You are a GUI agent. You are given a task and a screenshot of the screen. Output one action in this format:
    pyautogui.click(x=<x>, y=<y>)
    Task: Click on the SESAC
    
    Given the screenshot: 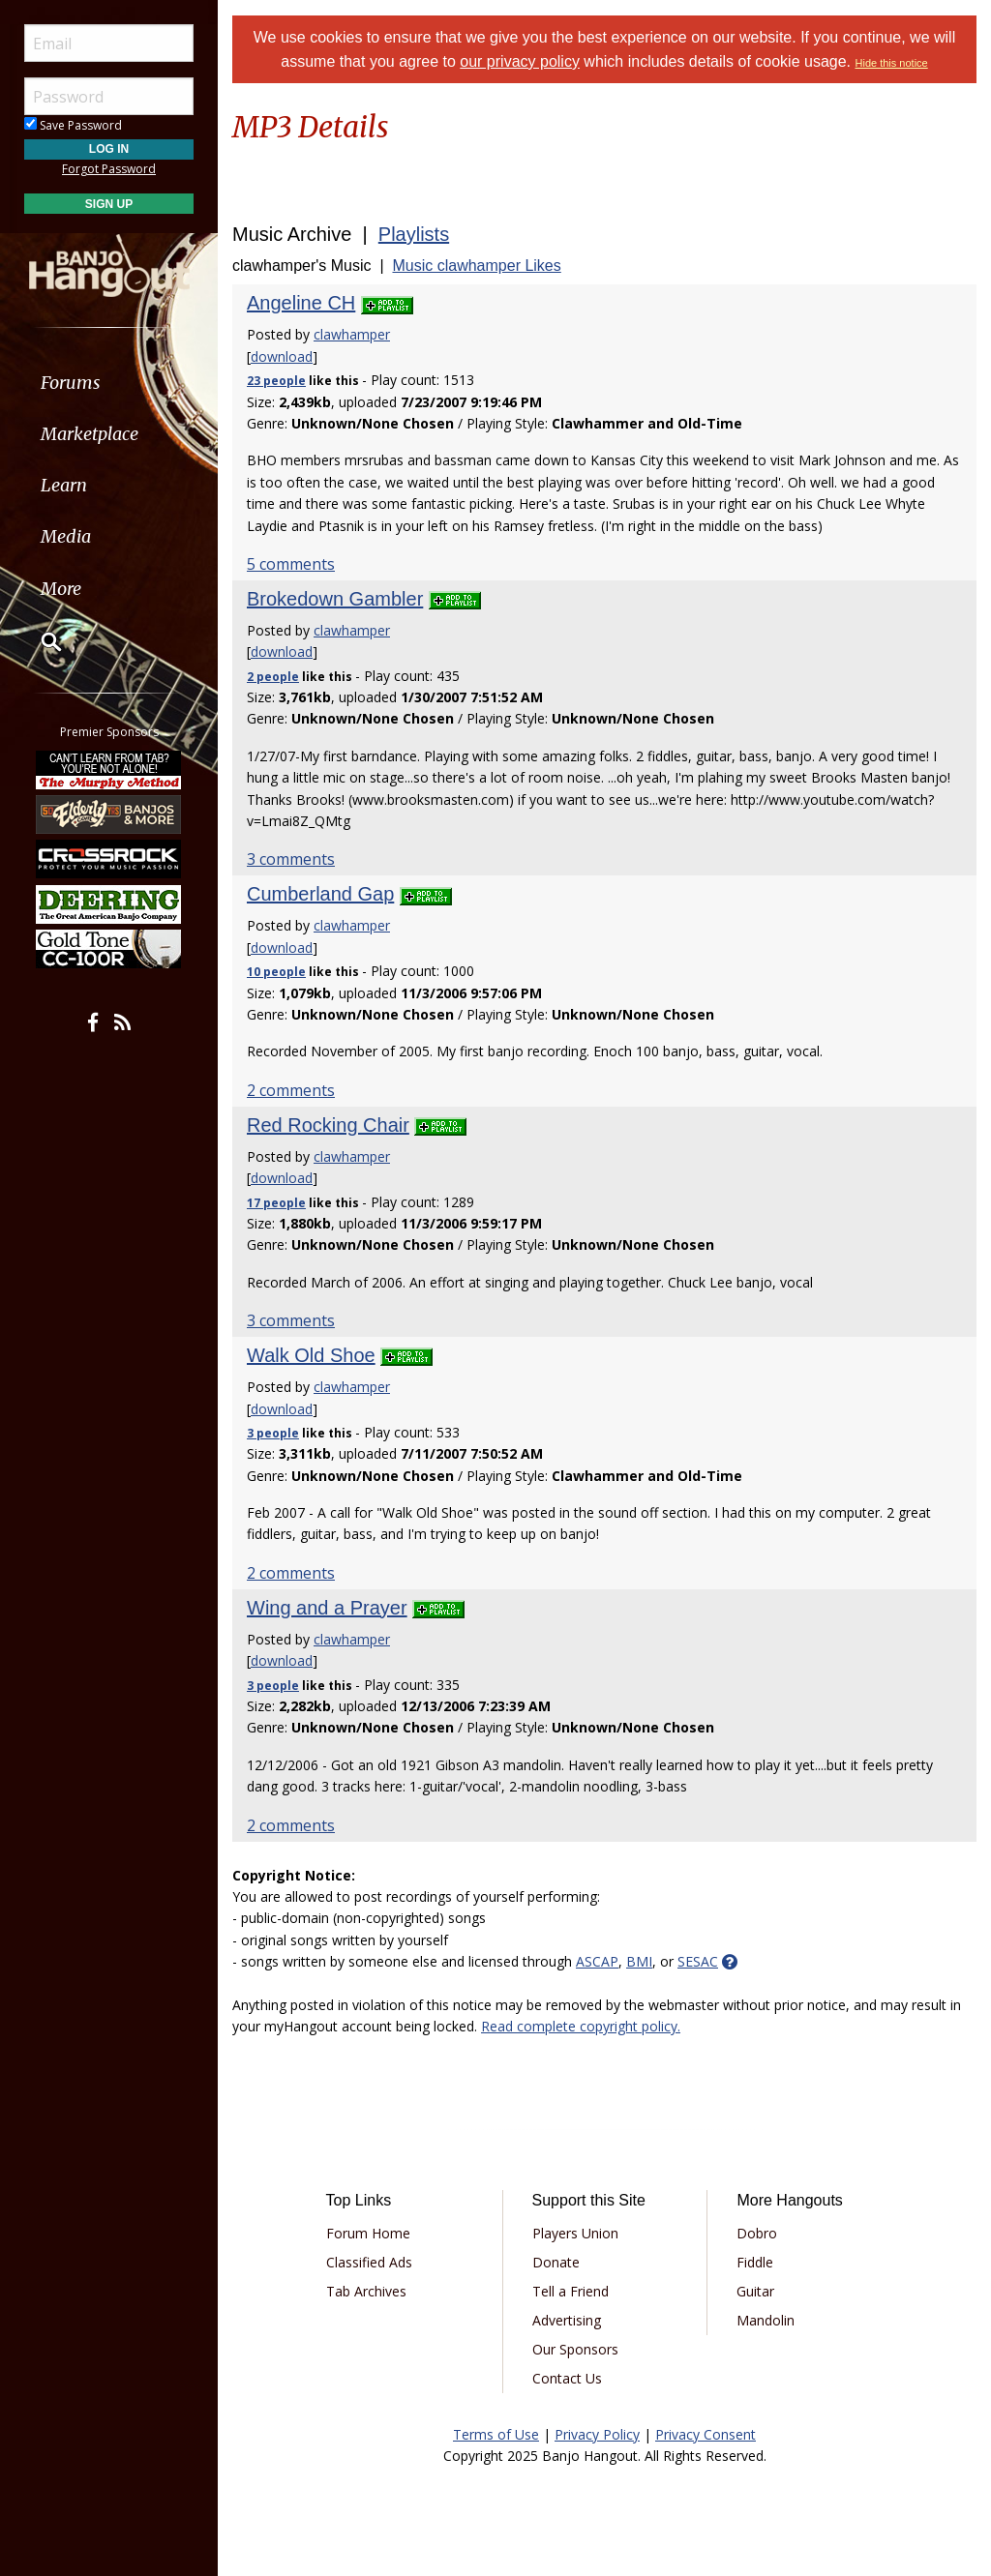 What is the action you would take?
    pyautogui.click(x=697, y=1961)
    